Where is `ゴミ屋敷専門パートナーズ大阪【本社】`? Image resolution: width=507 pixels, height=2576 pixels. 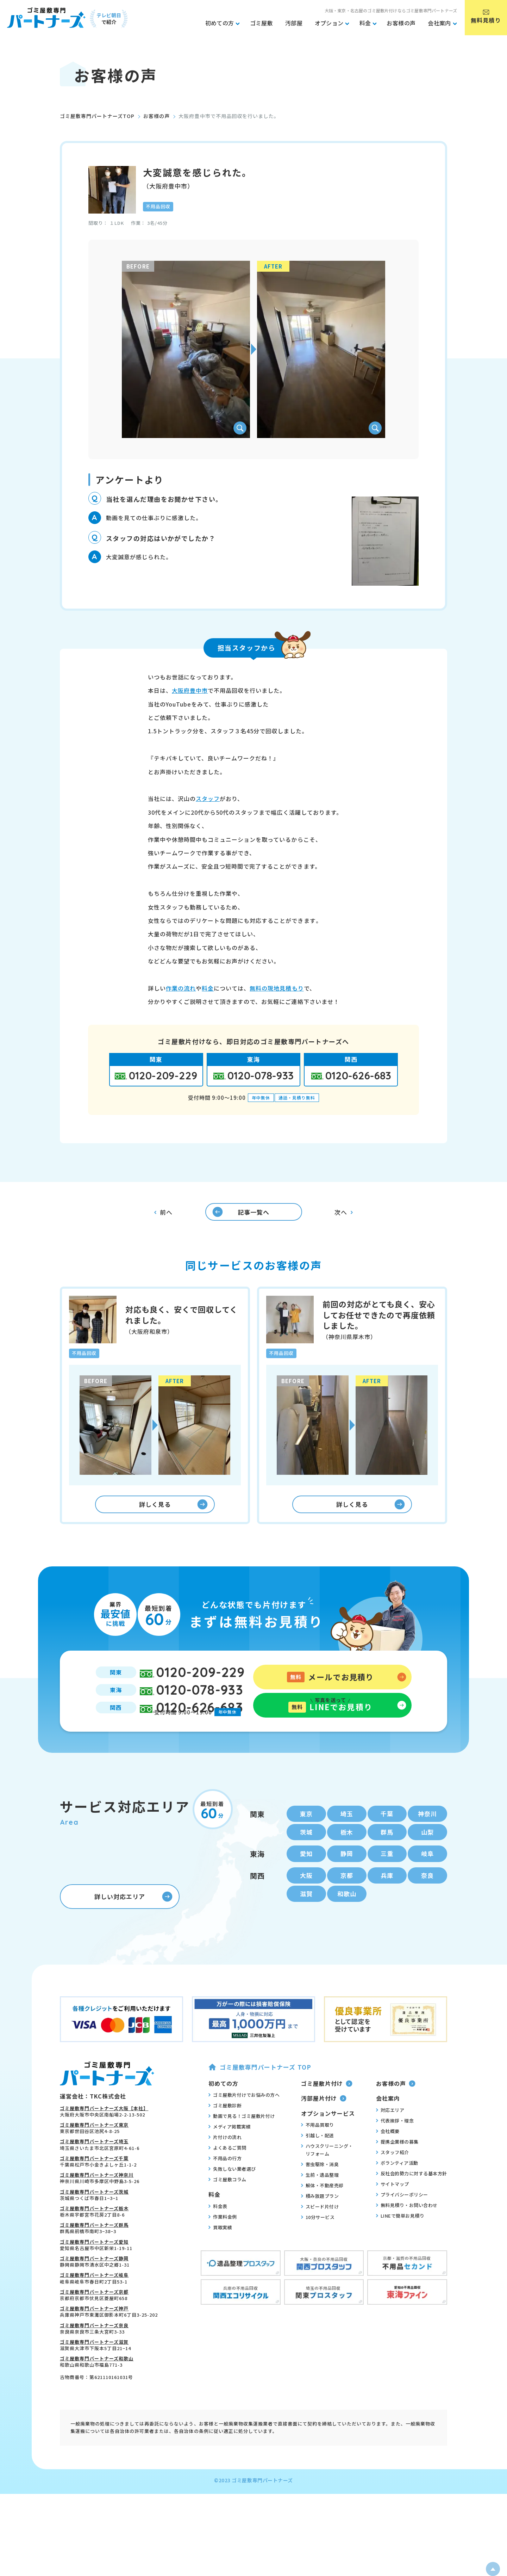
ゴミ屋敷専門パートナーズ大阪【本社】 is located at coordinates (104, 2136).